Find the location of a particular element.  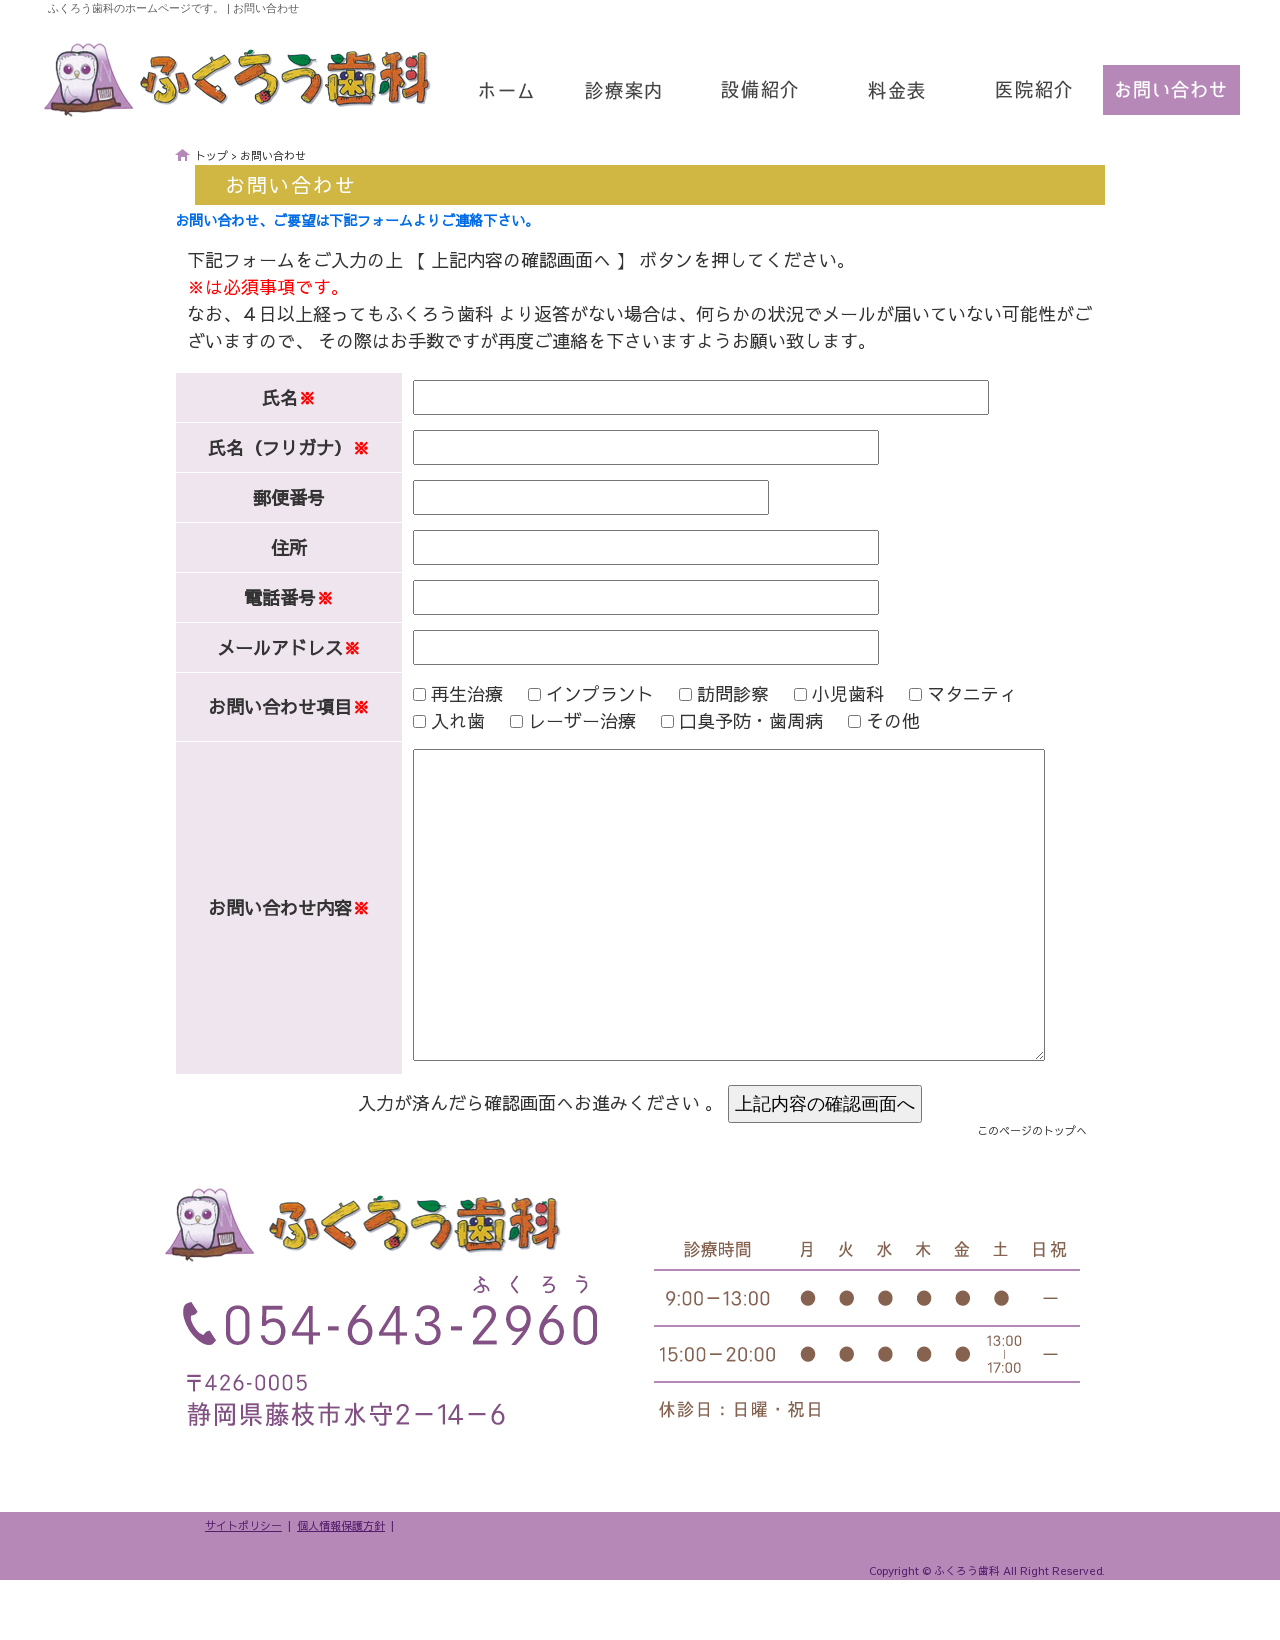

その他 is located at coordinates (871, 720).